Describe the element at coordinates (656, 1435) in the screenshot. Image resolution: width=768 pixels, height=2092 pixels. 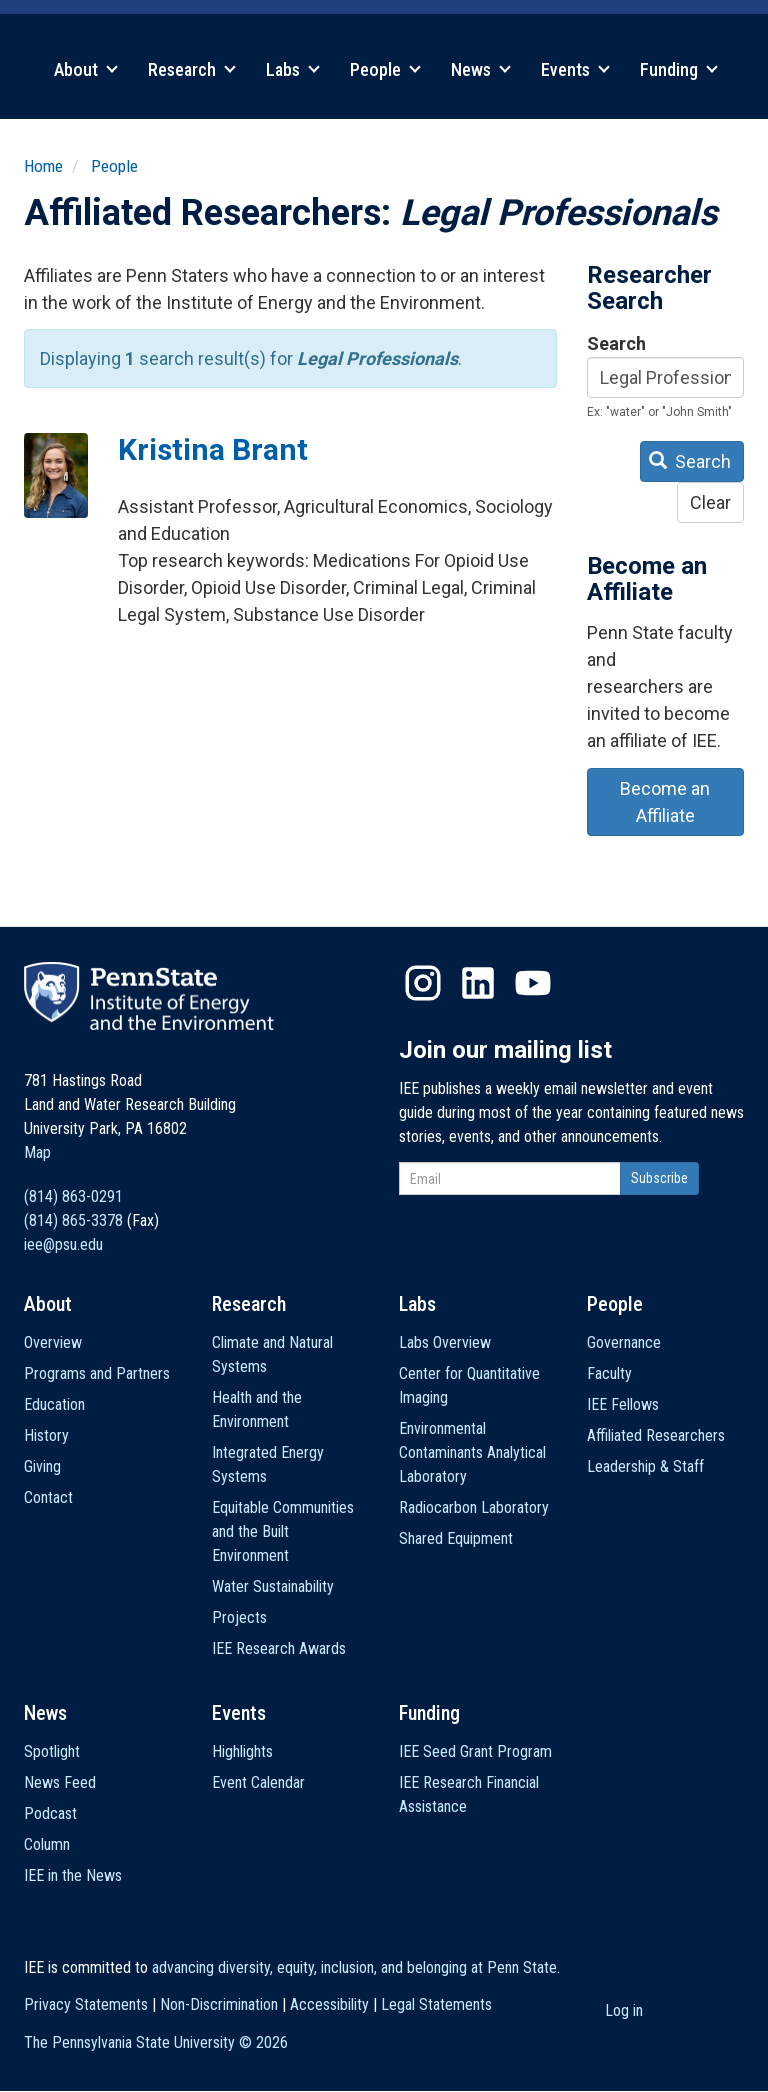
I see `Affiliated Researchers` at that location.